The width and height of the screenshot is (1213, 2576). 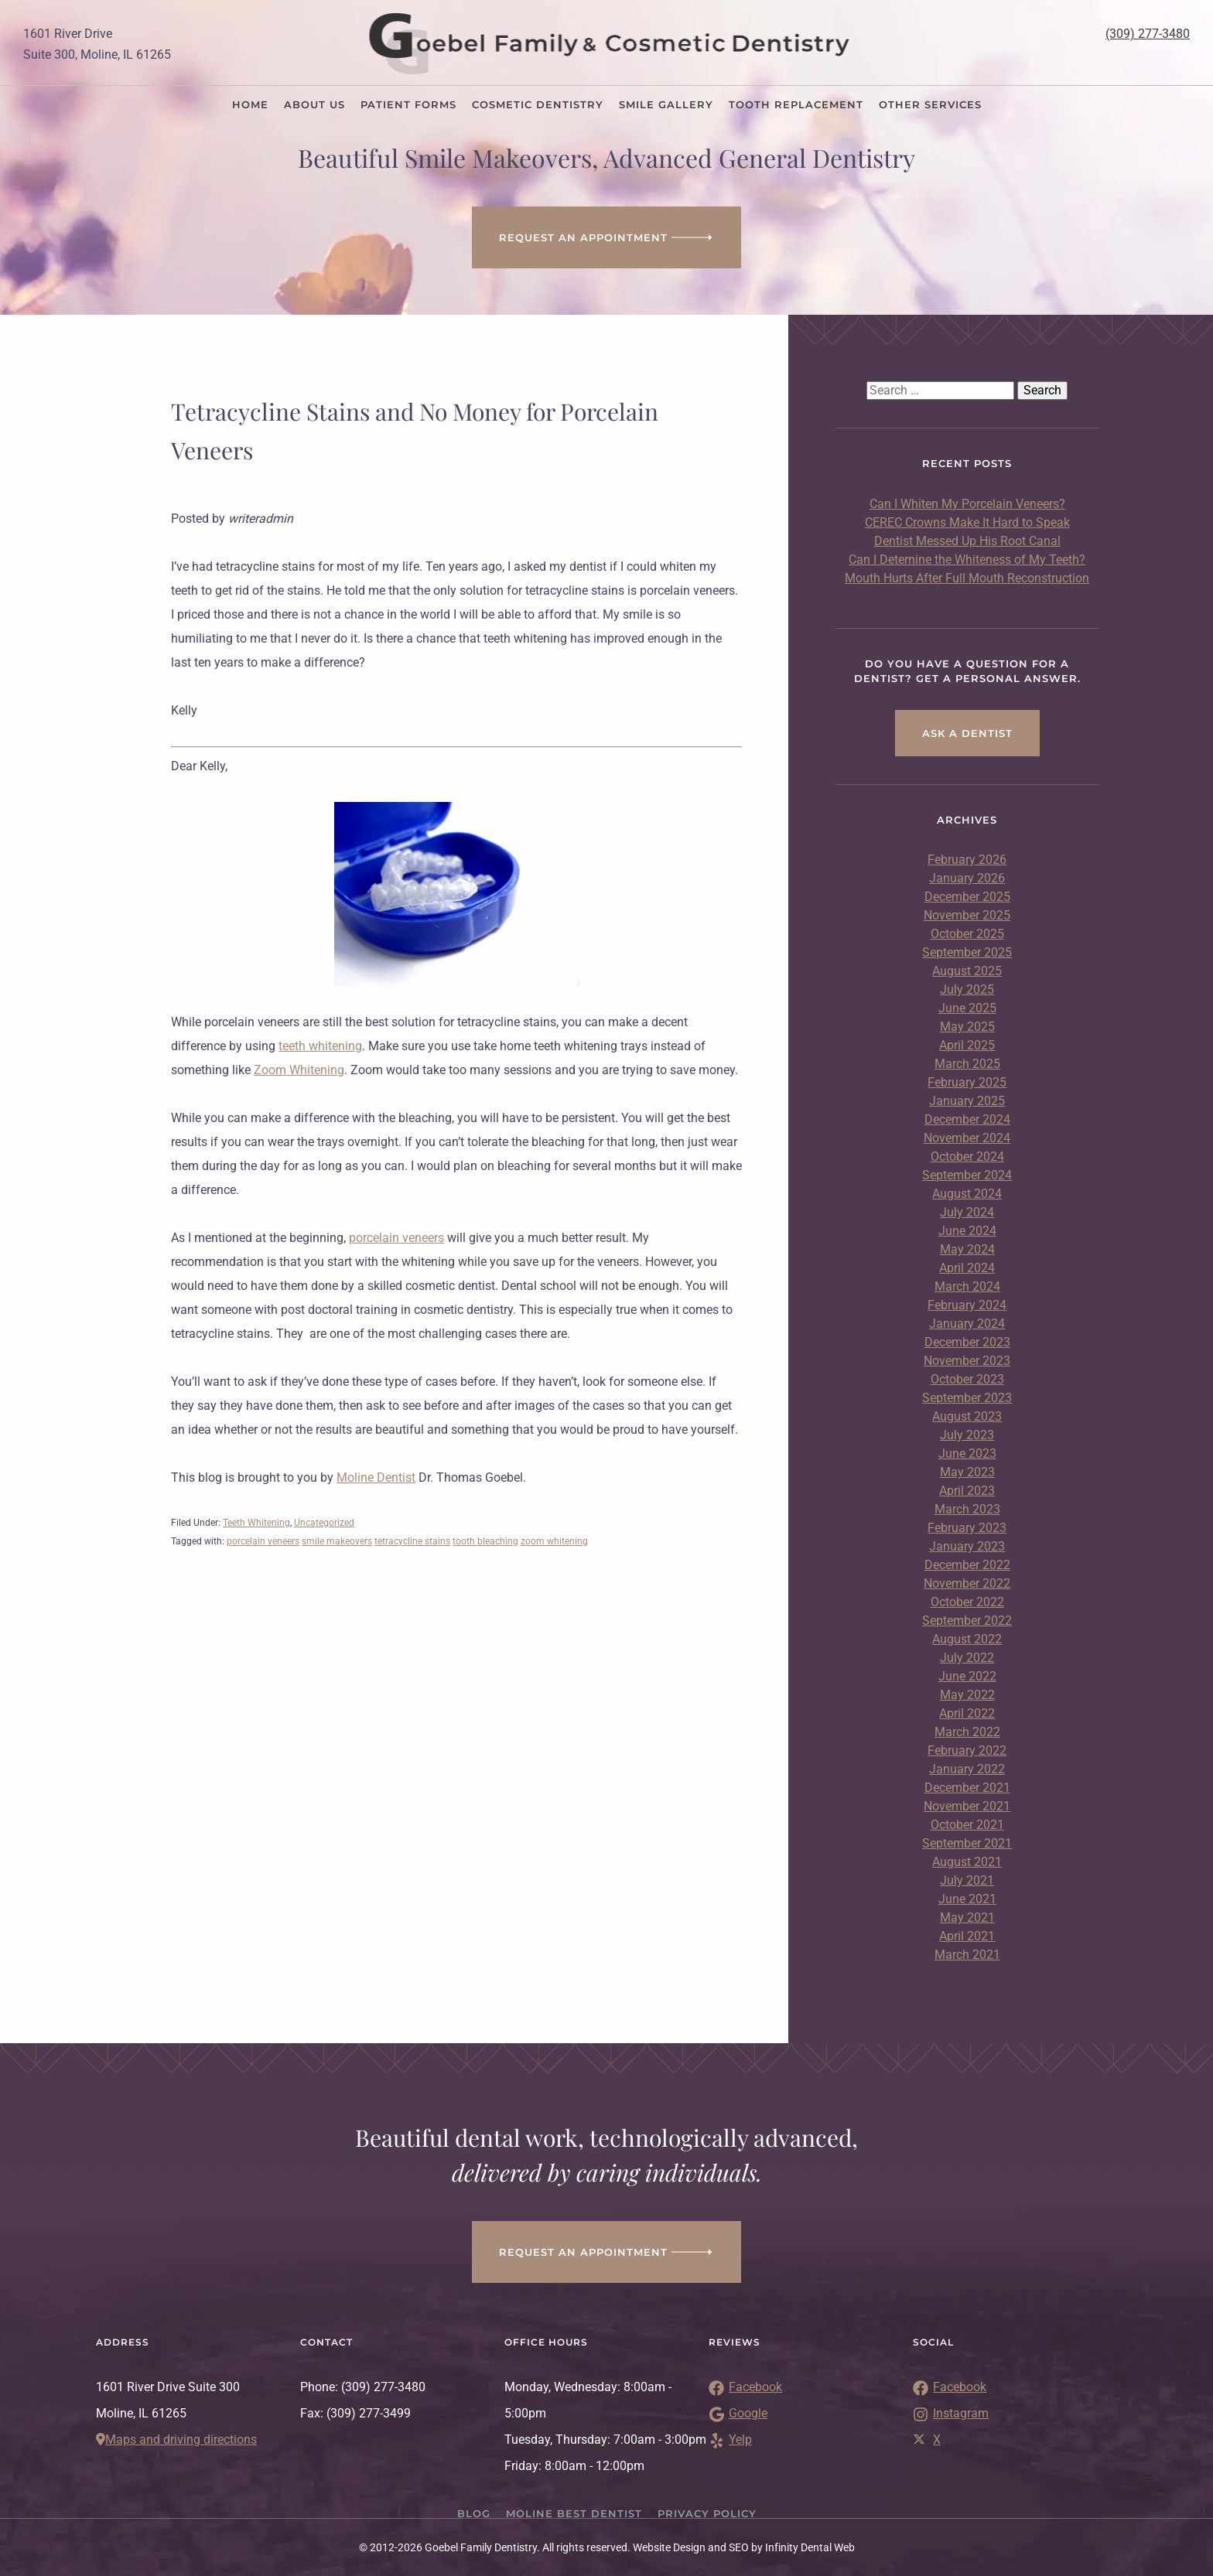 What do you see at coordinates (967, 1750) in the screenshot?
I see `February 2022` at bounding box center [967, 1750].